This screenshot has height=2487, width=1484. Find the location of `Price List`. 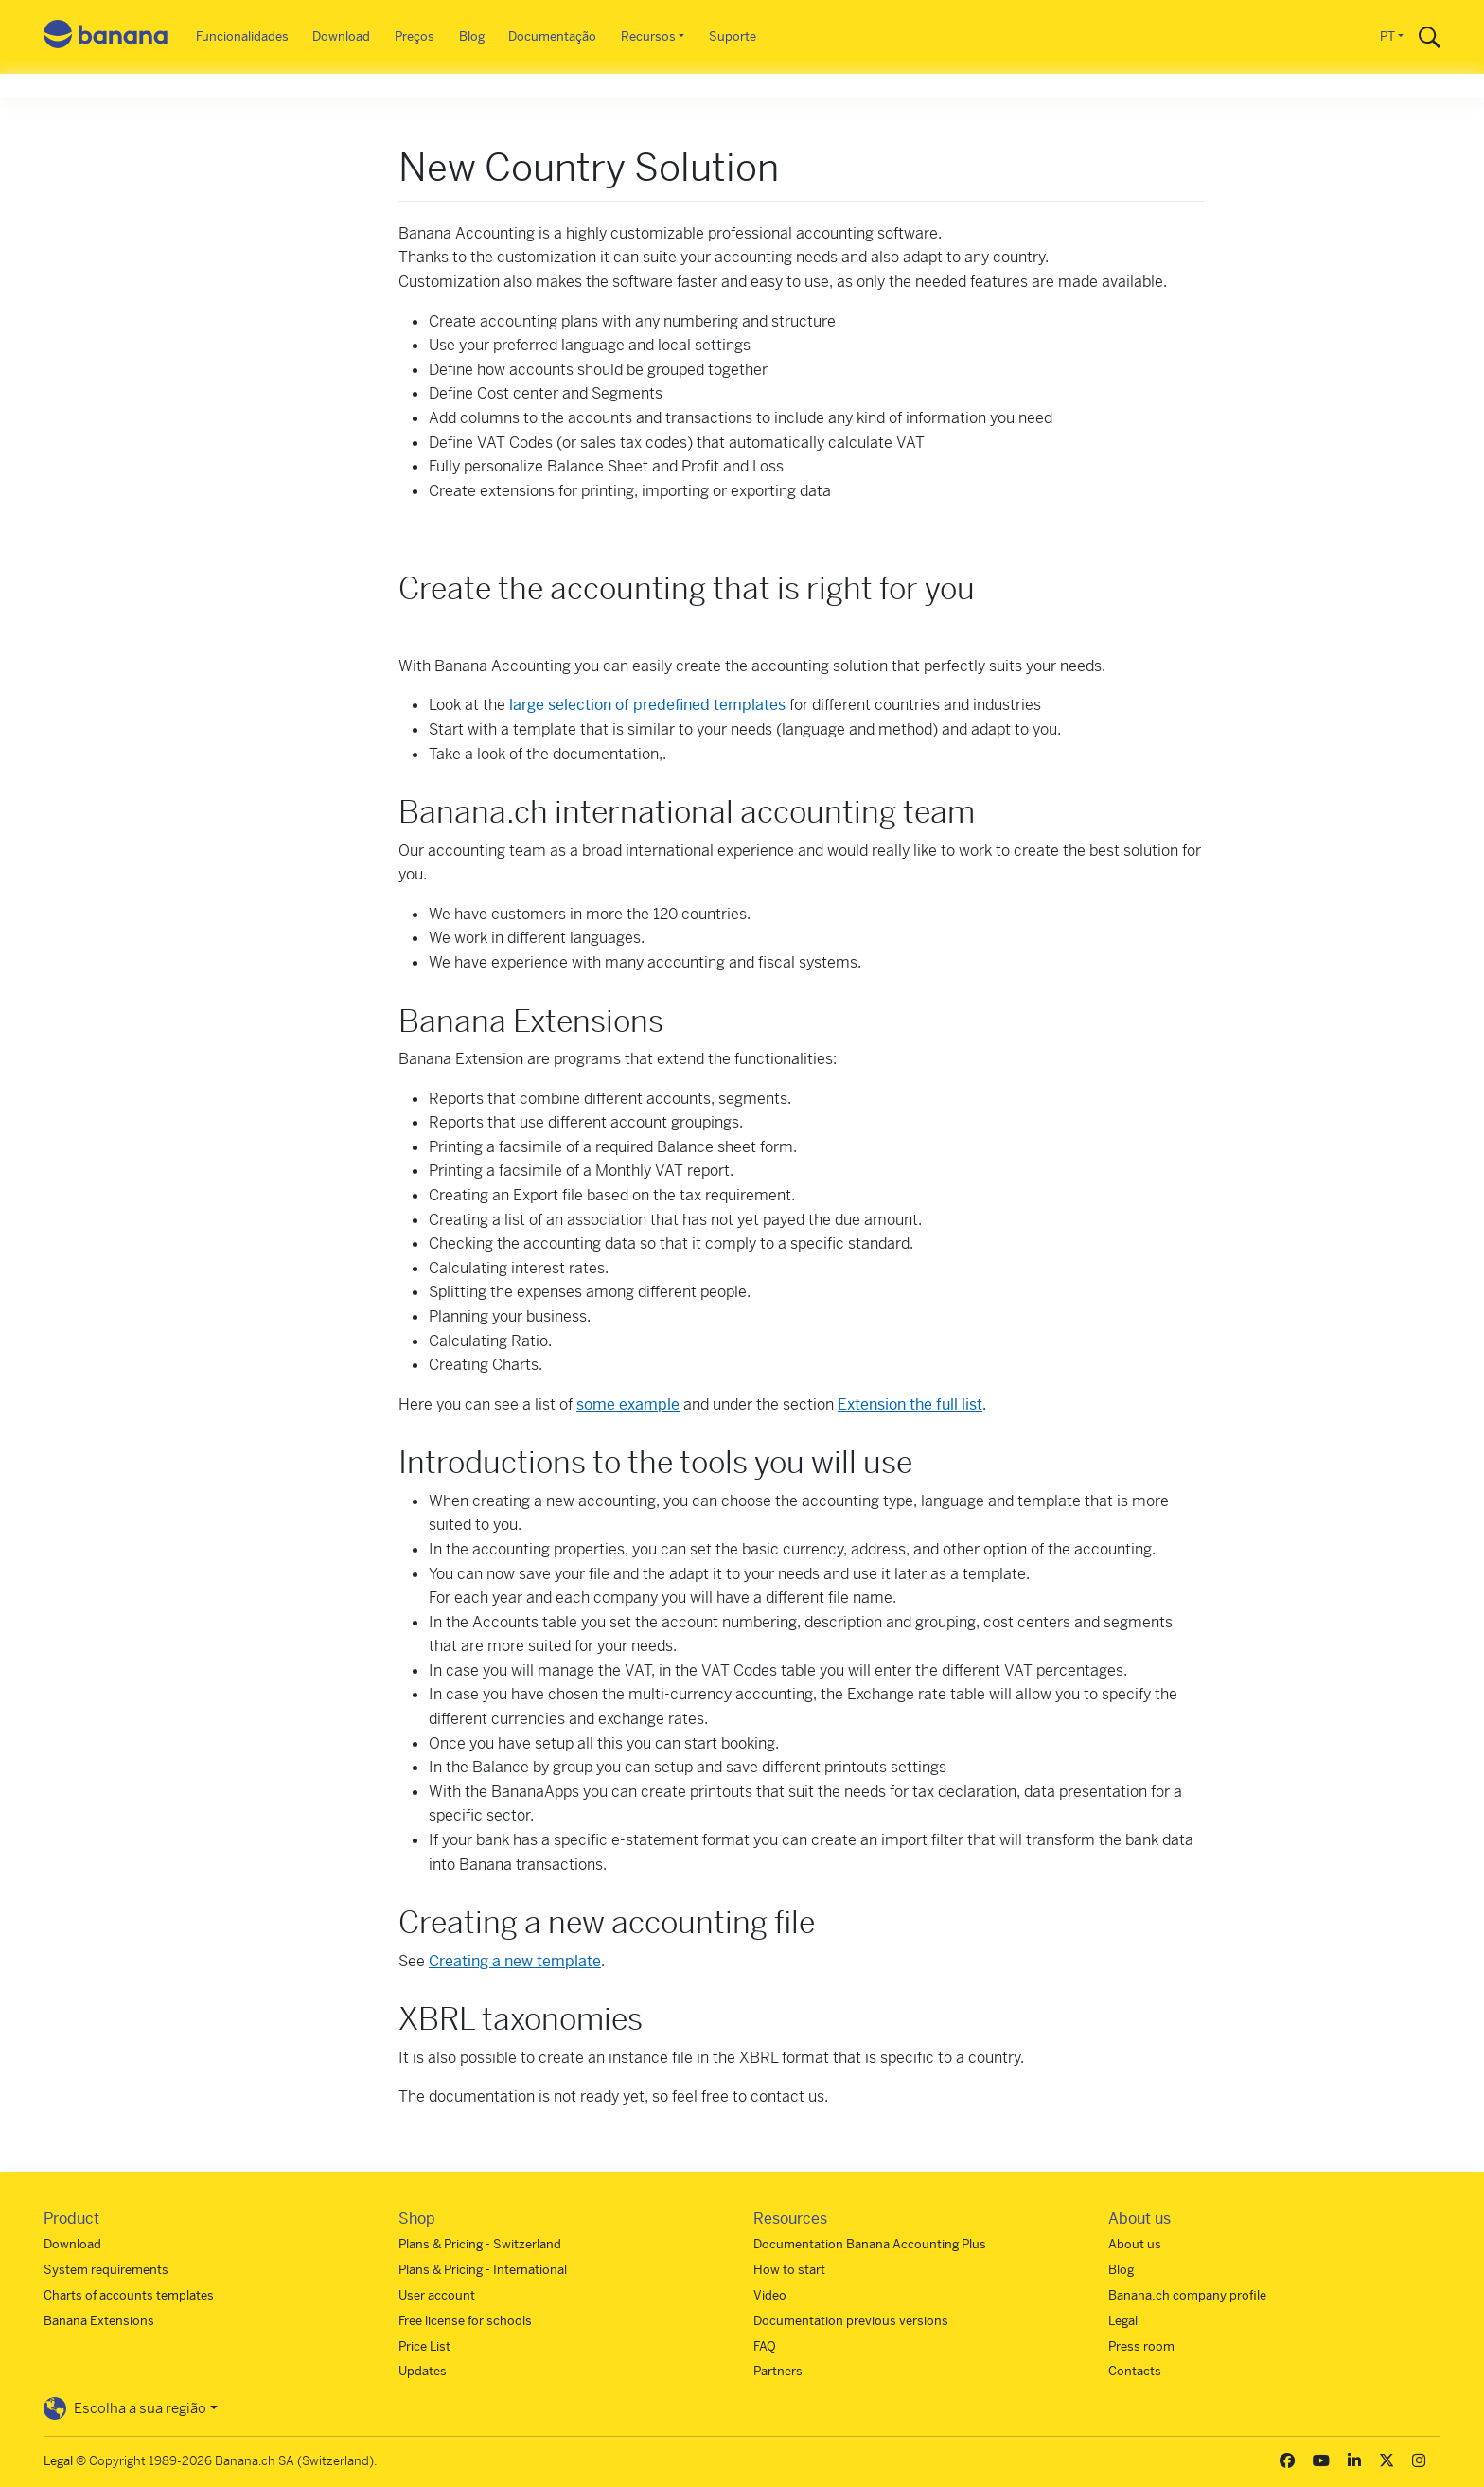

Price List is located at coordinates (424, 2346).